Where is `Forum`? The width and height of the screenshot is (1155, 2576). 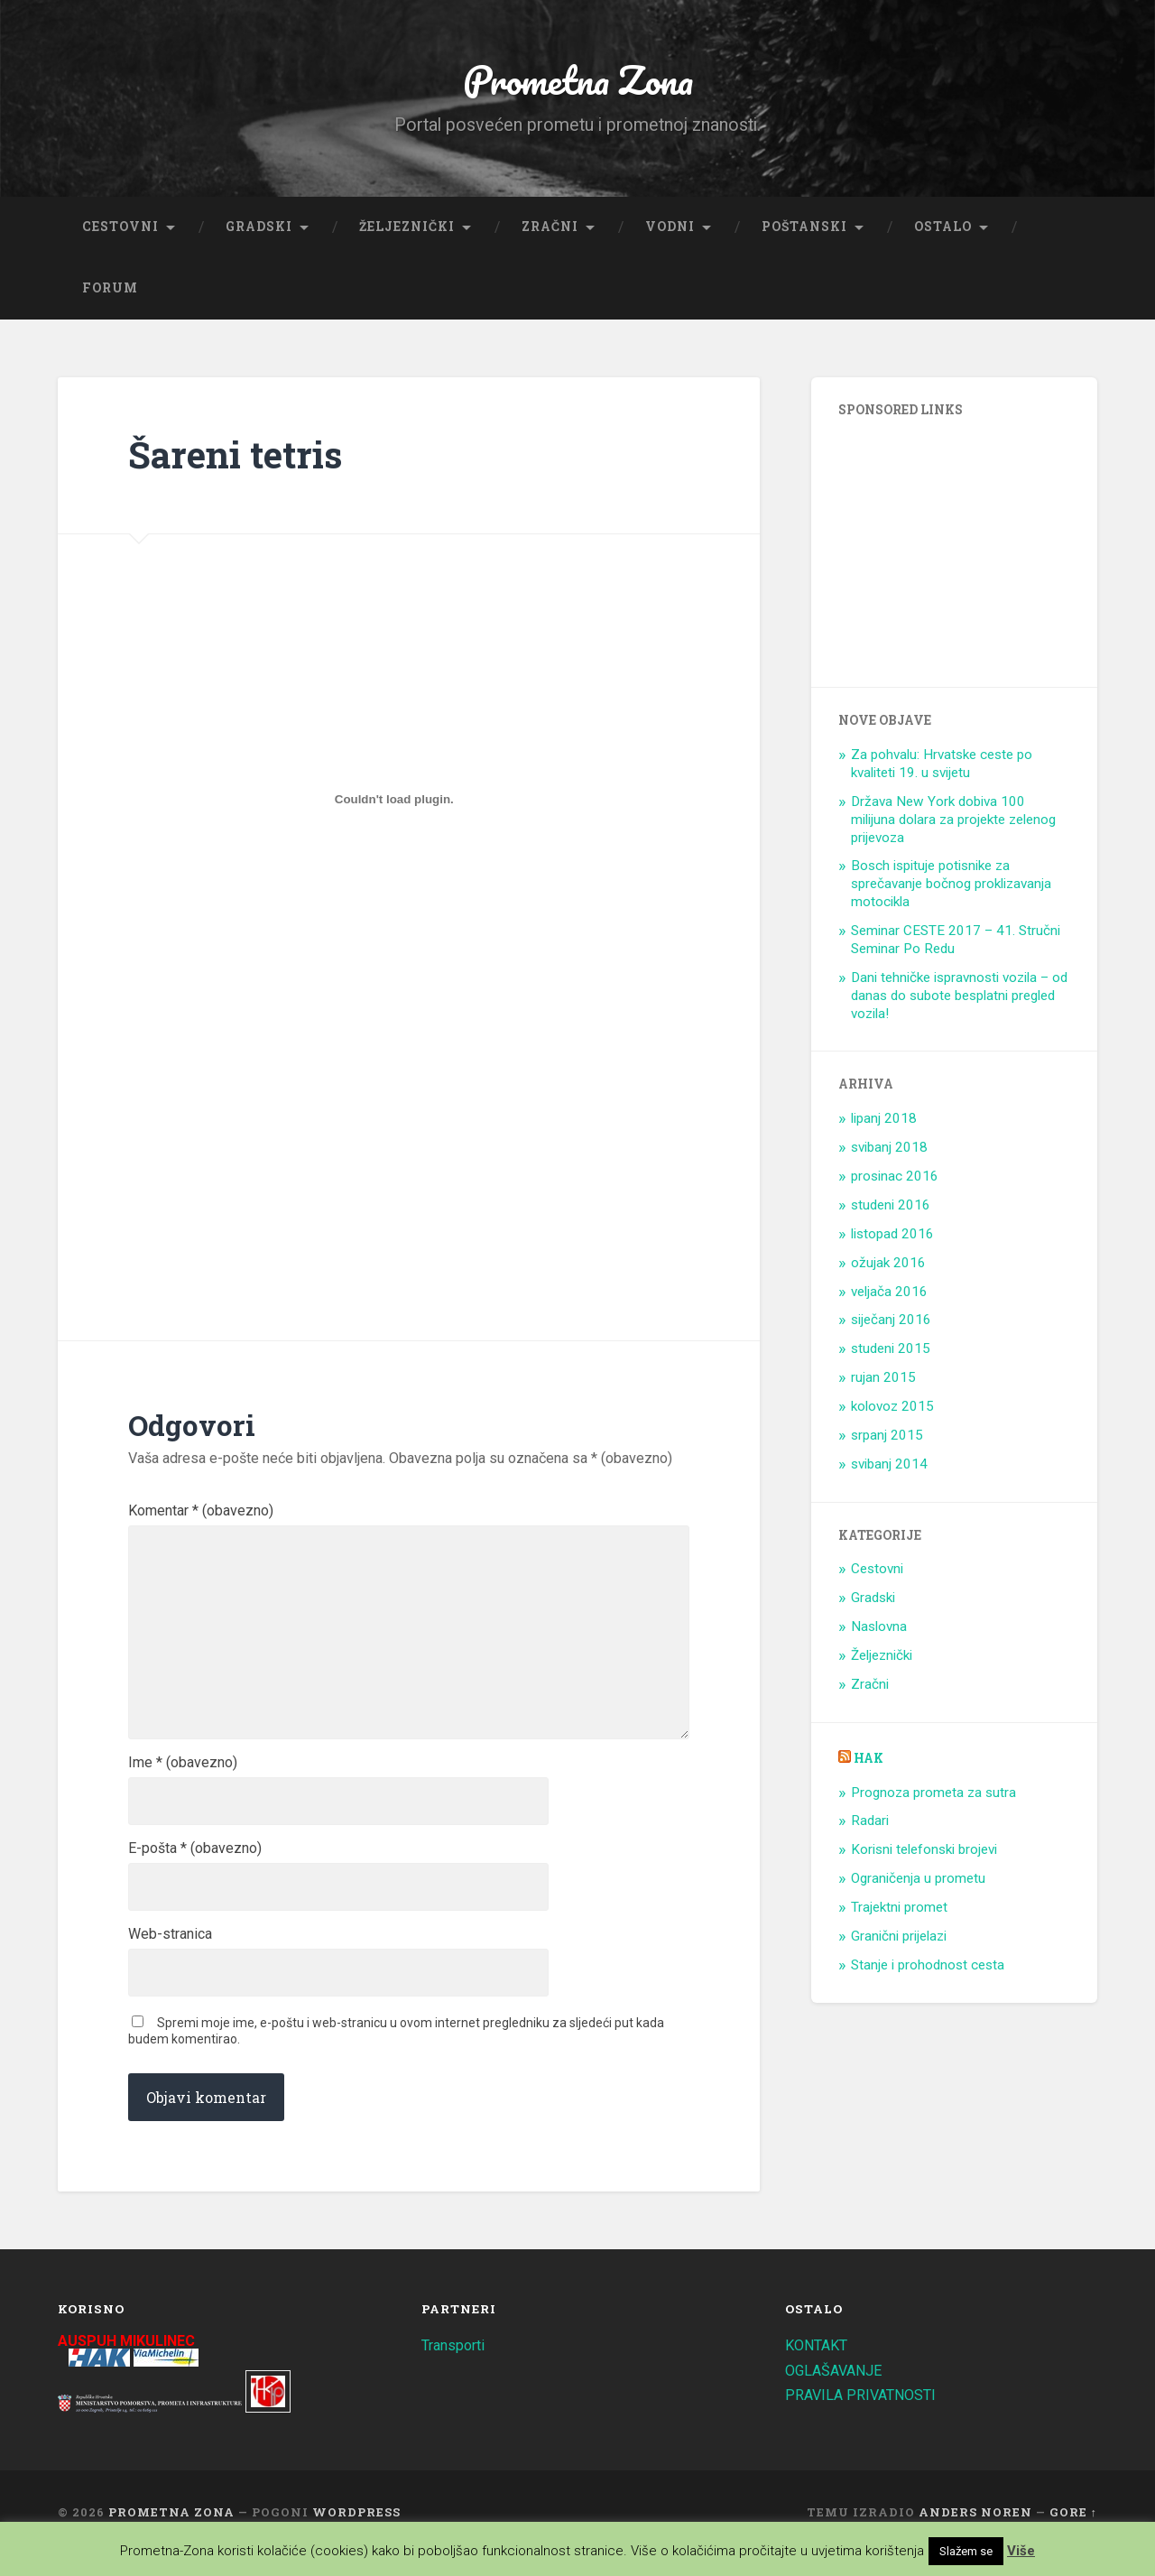
Forum is located at coordinates (110, 291).